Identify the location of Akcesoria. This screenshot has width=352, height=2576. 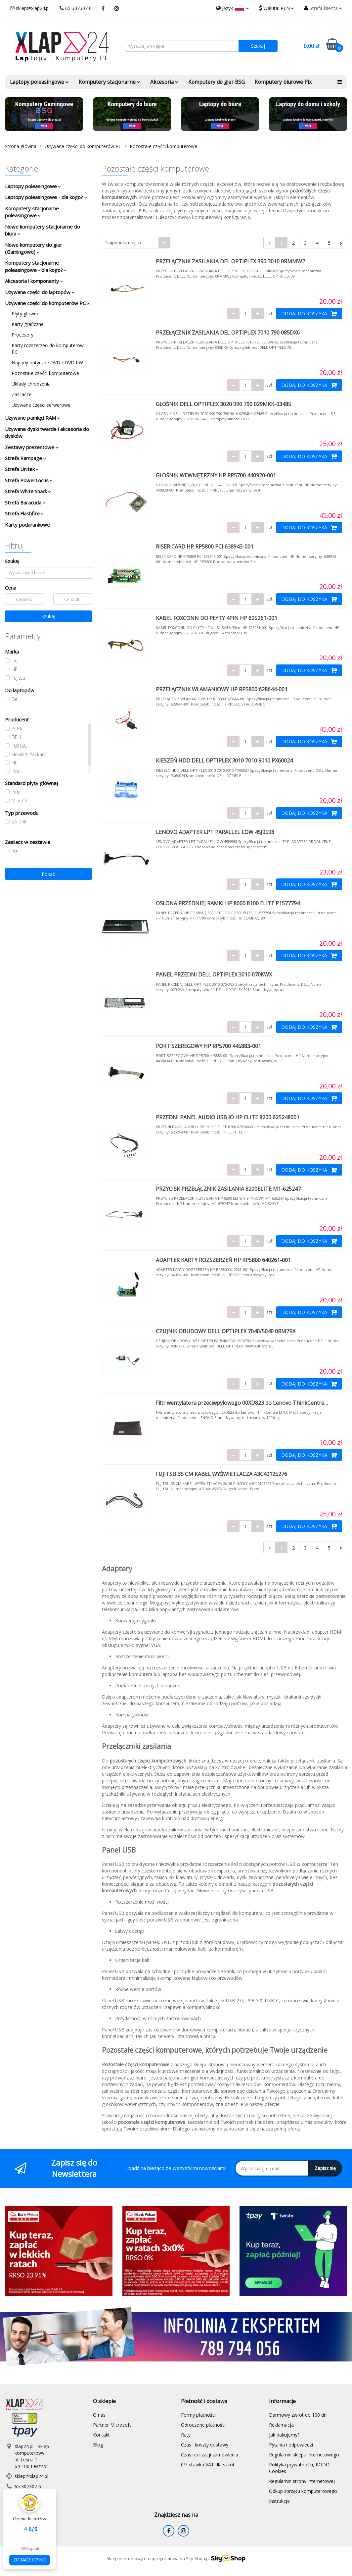
(164, 82).